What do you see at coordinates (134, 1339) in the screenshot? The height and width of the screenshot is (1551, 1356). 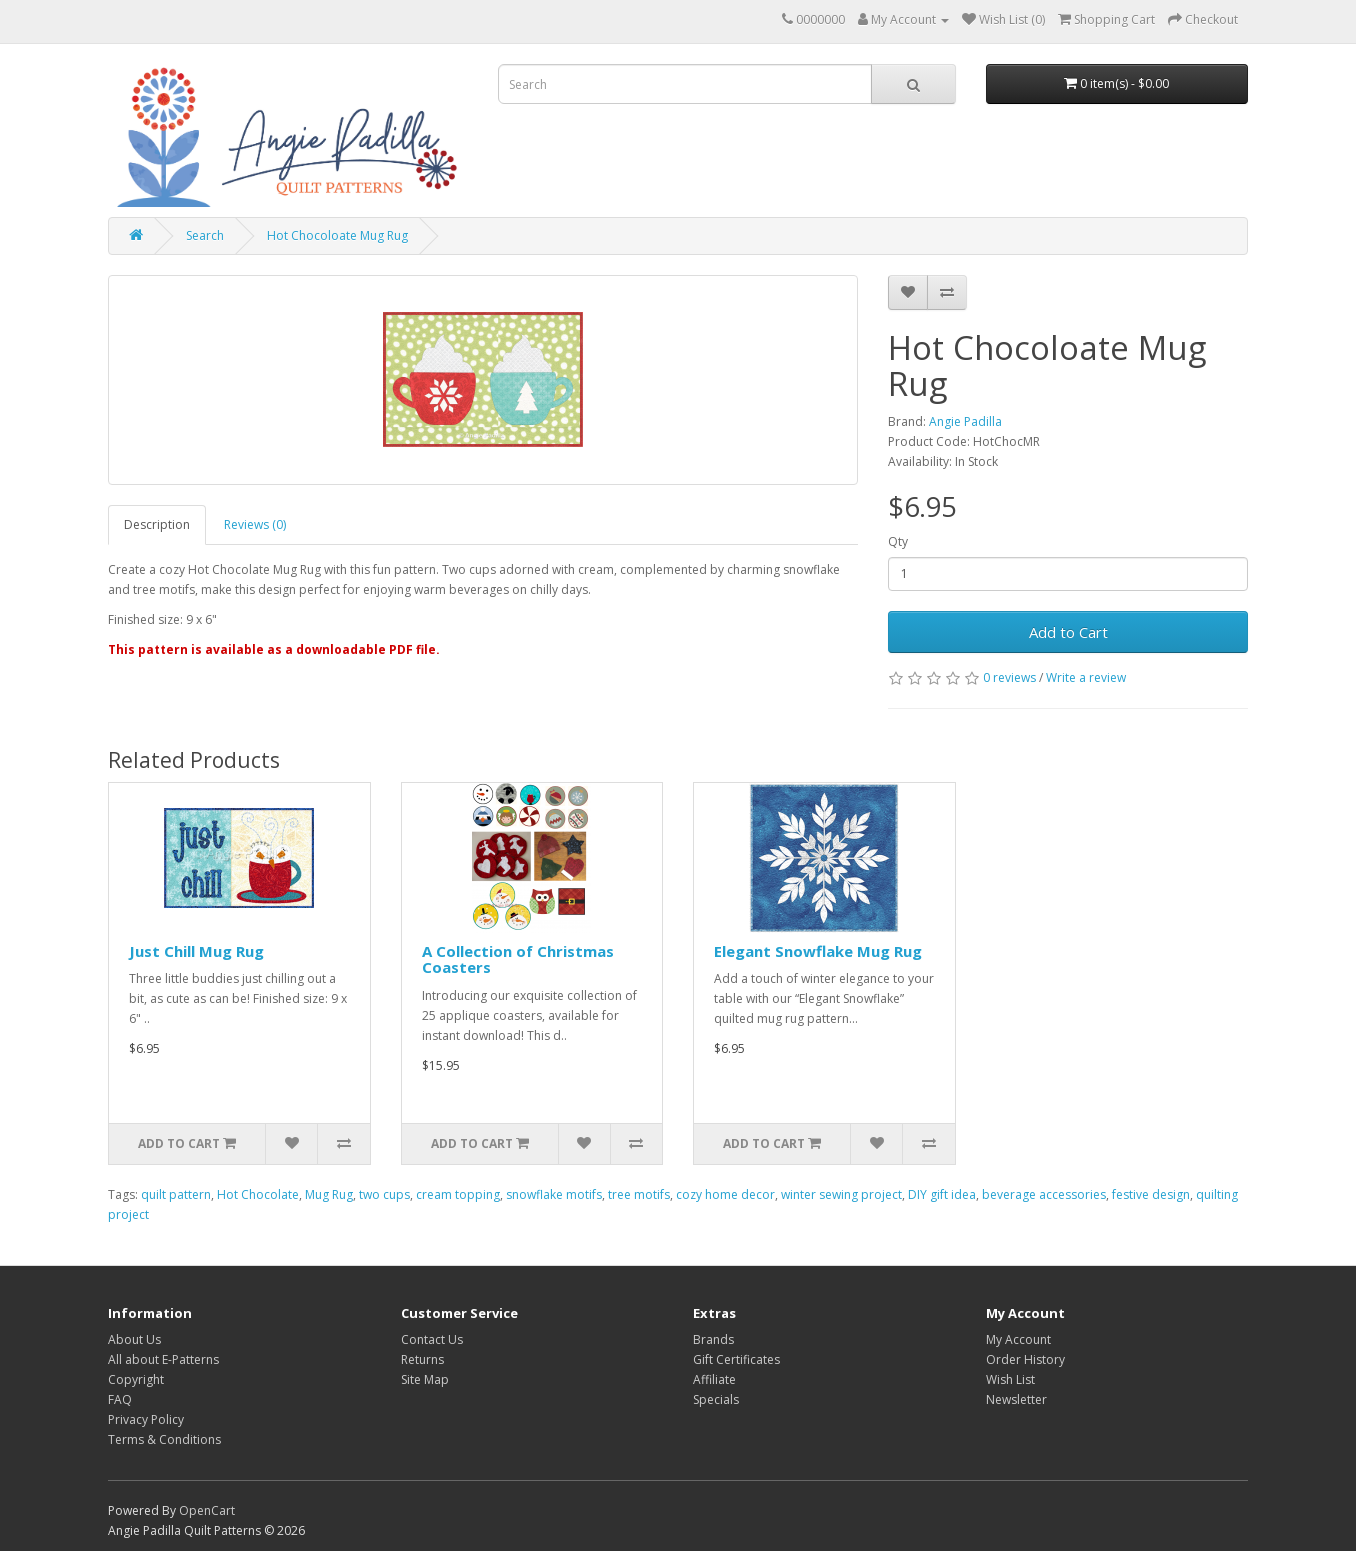 I see `About Us` at bounding box center [134, 1339].